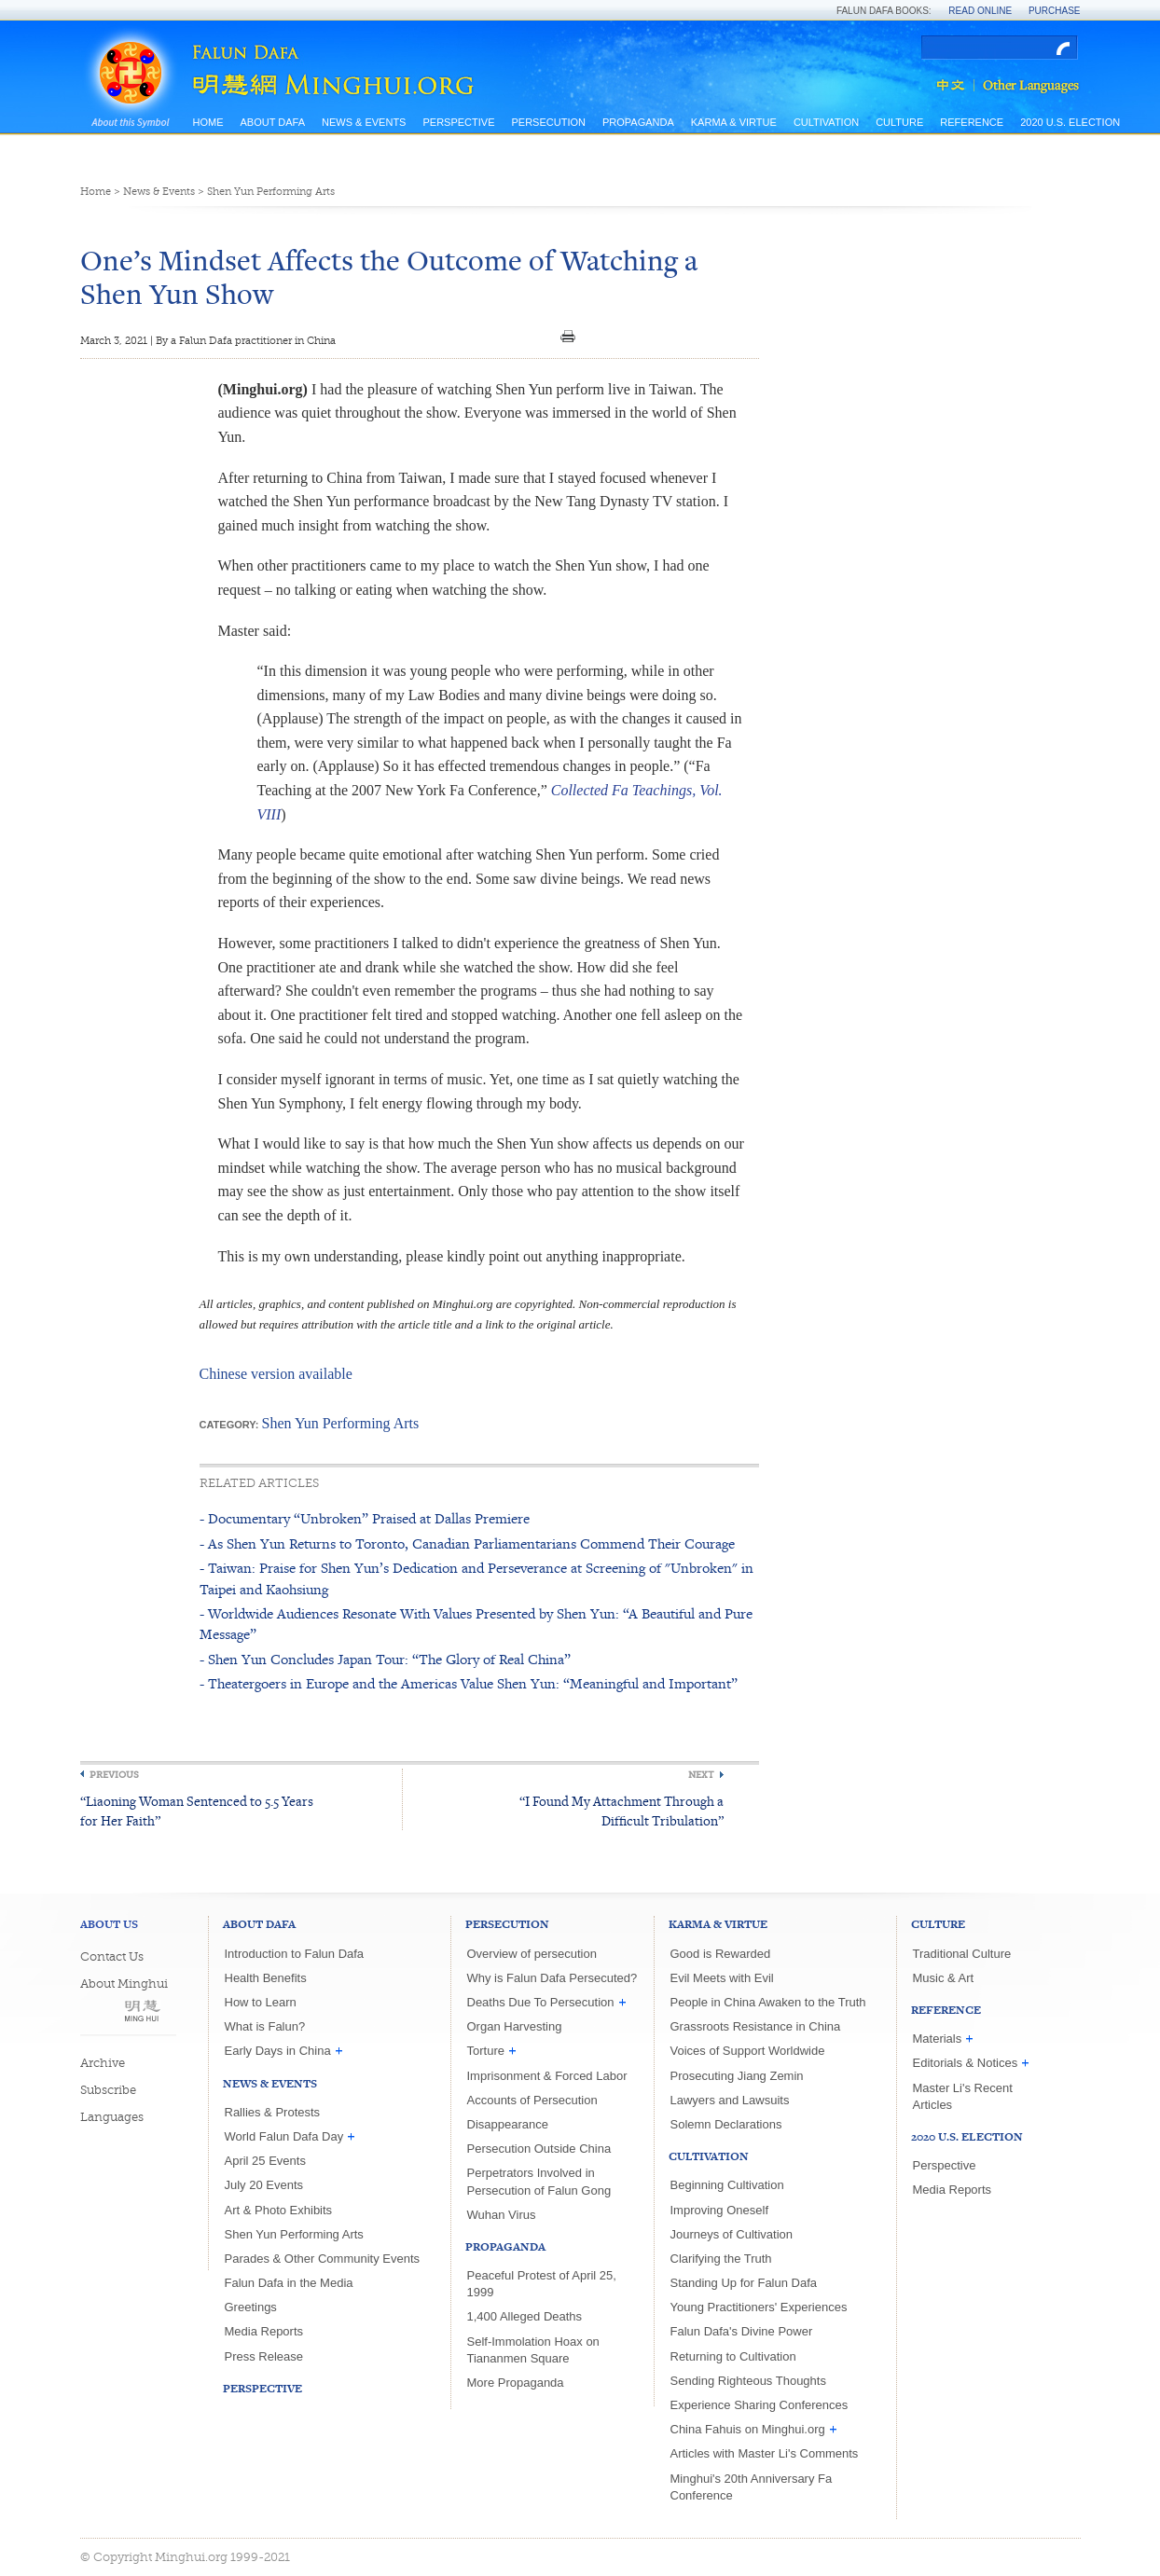 The image size is (1160, 2576). What do you see at coordinates (273, 2112) in the screenshot?
I see `Rallies & Protests` at bounding box center [273, 2112].